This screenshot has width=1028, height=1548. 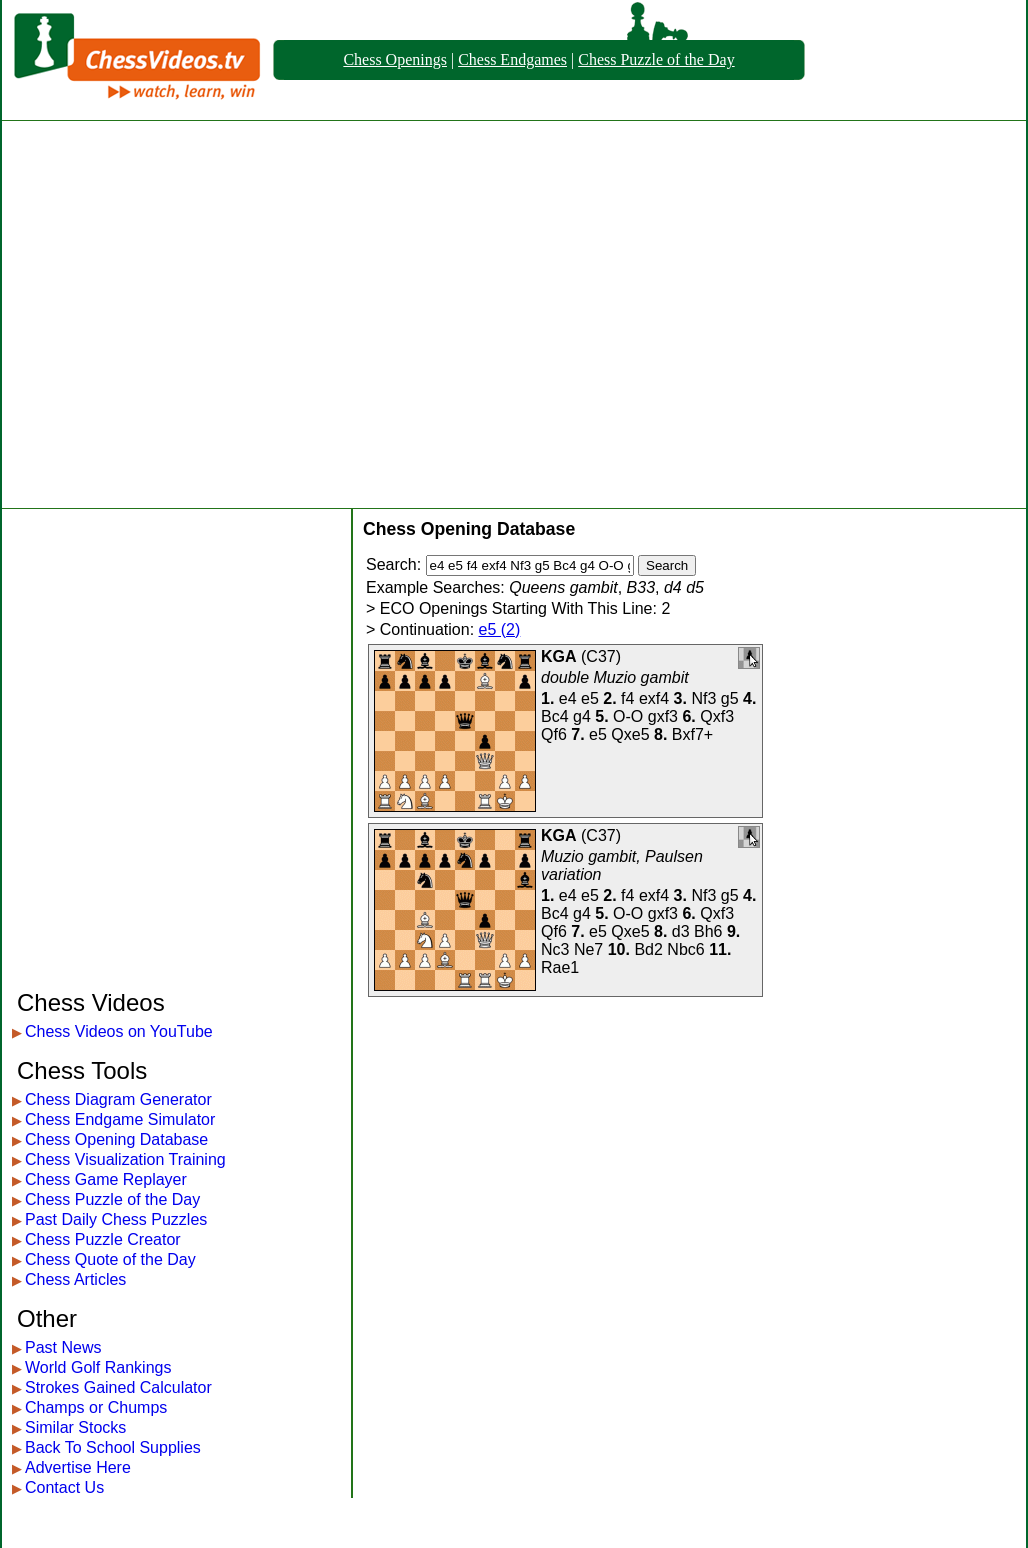 I want to click on Qxe5, so click(x=630, y=734).